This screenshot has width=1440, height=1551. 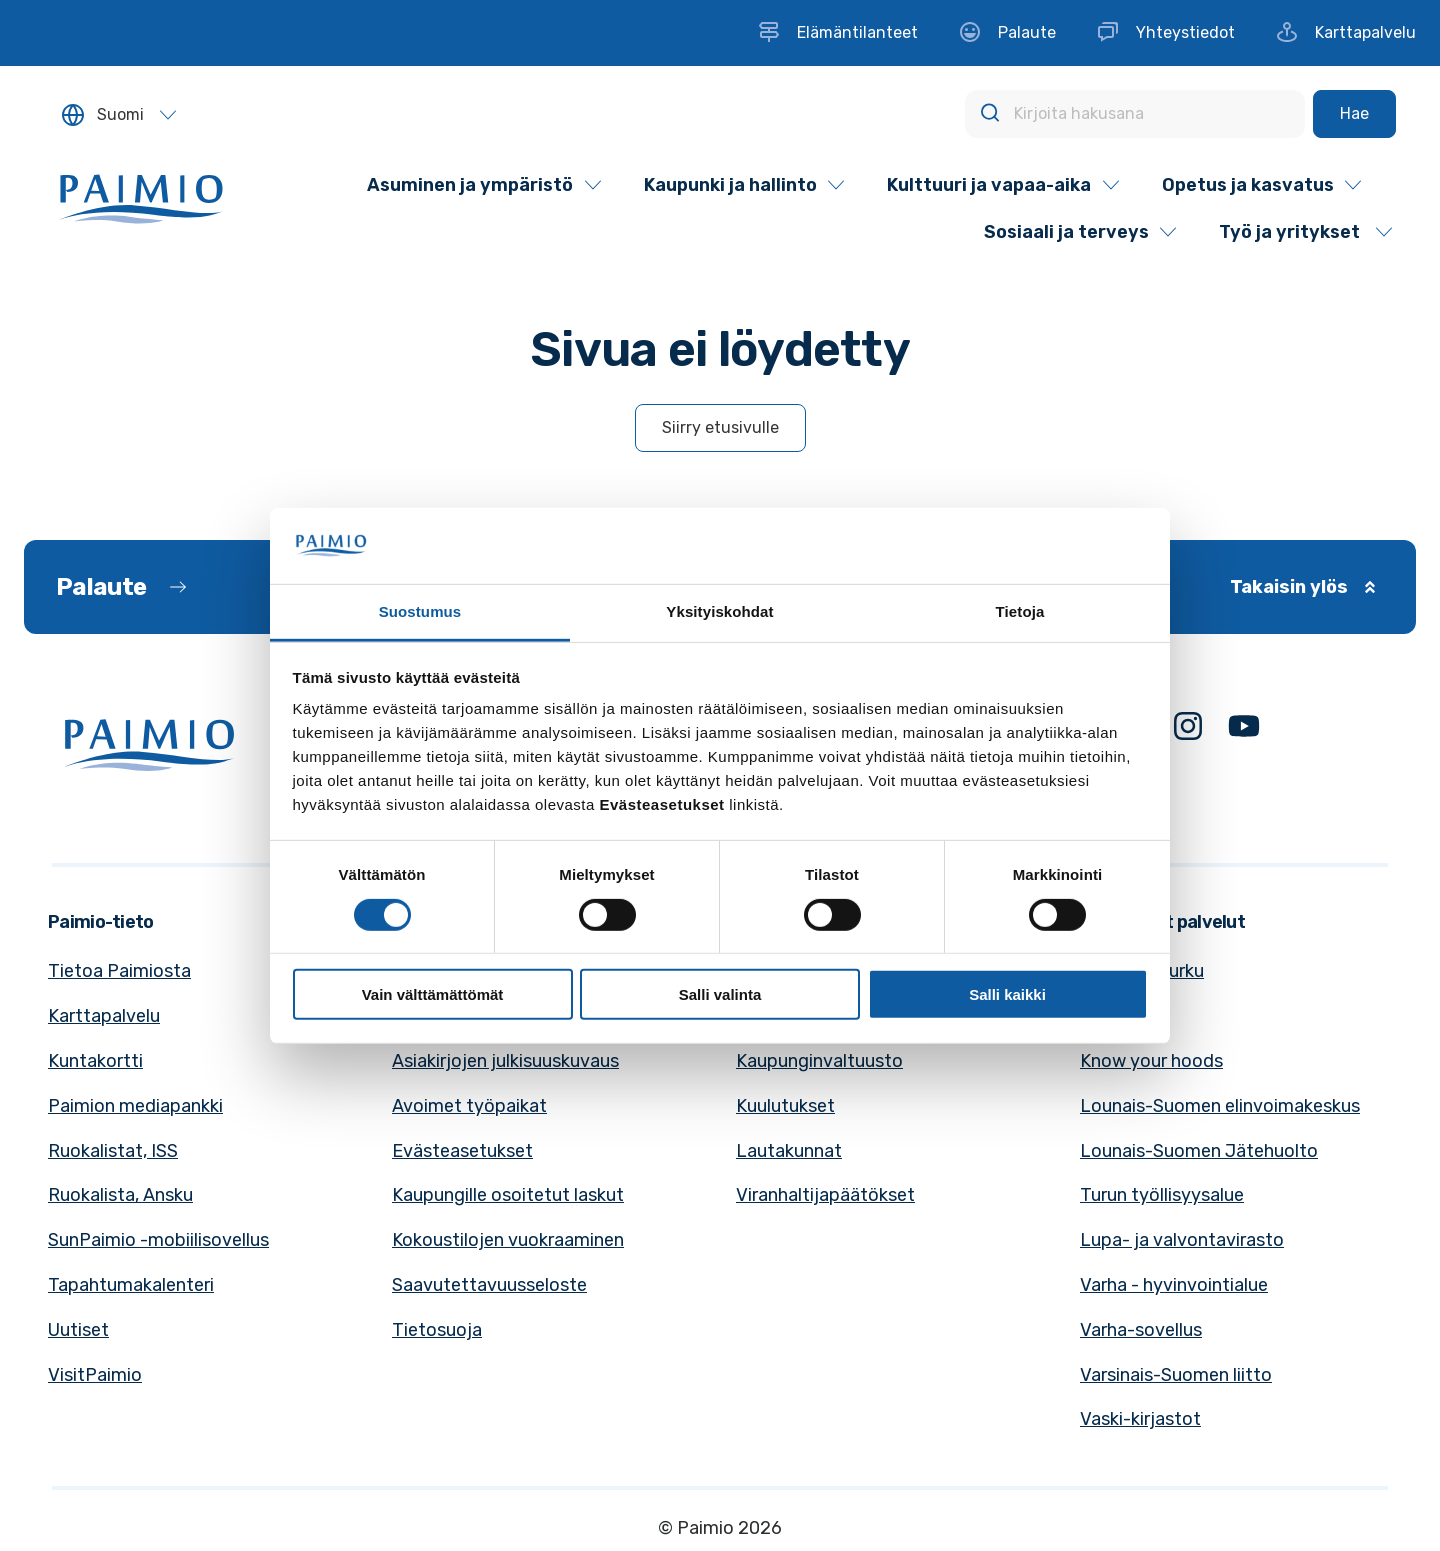 What do you see at coordinates (505, 1061) in the screenshot?
I see `Asiakirjojen julkisuuskuvaus` at bounding box center [505, 1061].